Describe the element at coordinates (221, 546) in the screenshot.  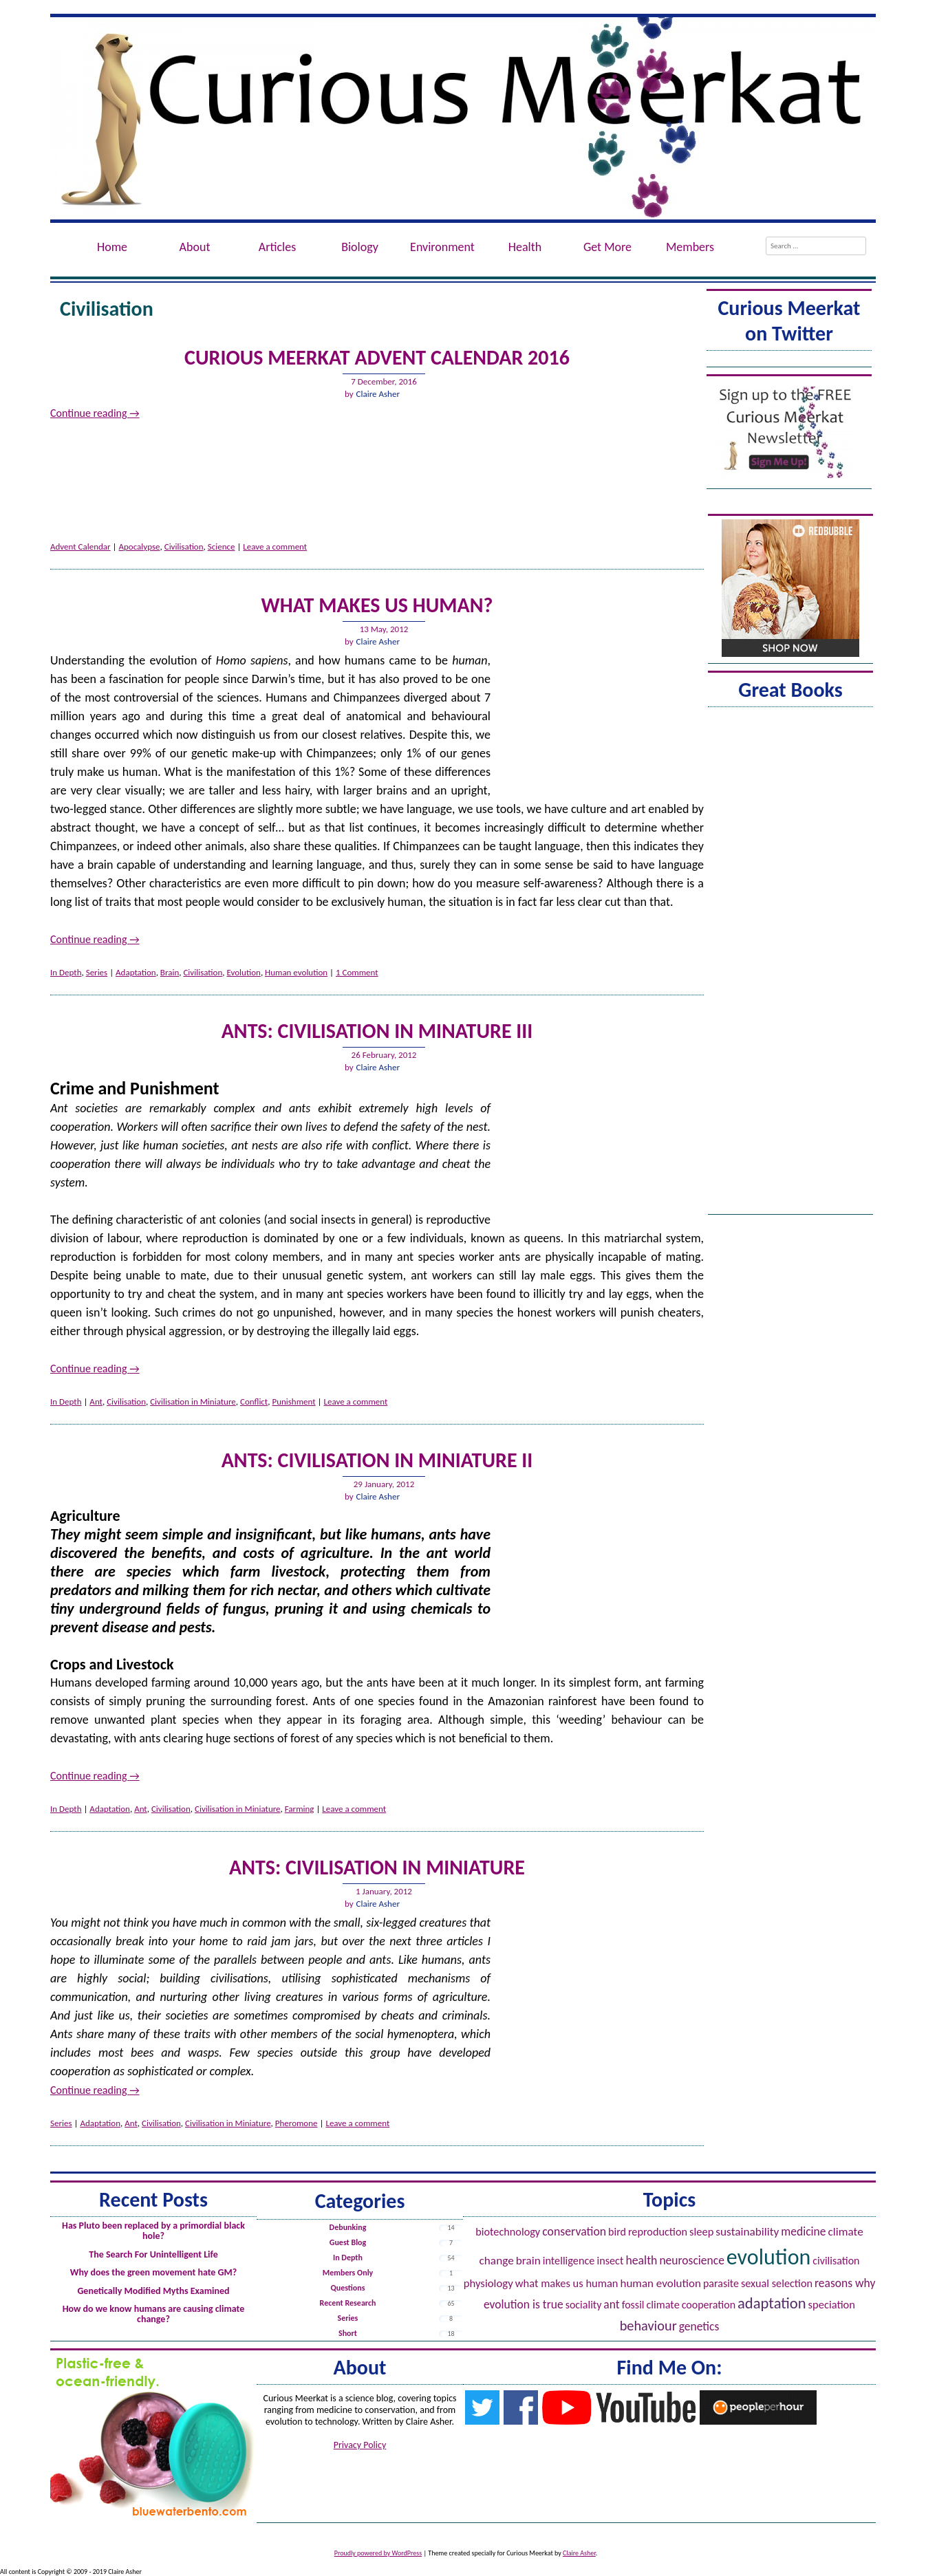
I see `Science` at that location.